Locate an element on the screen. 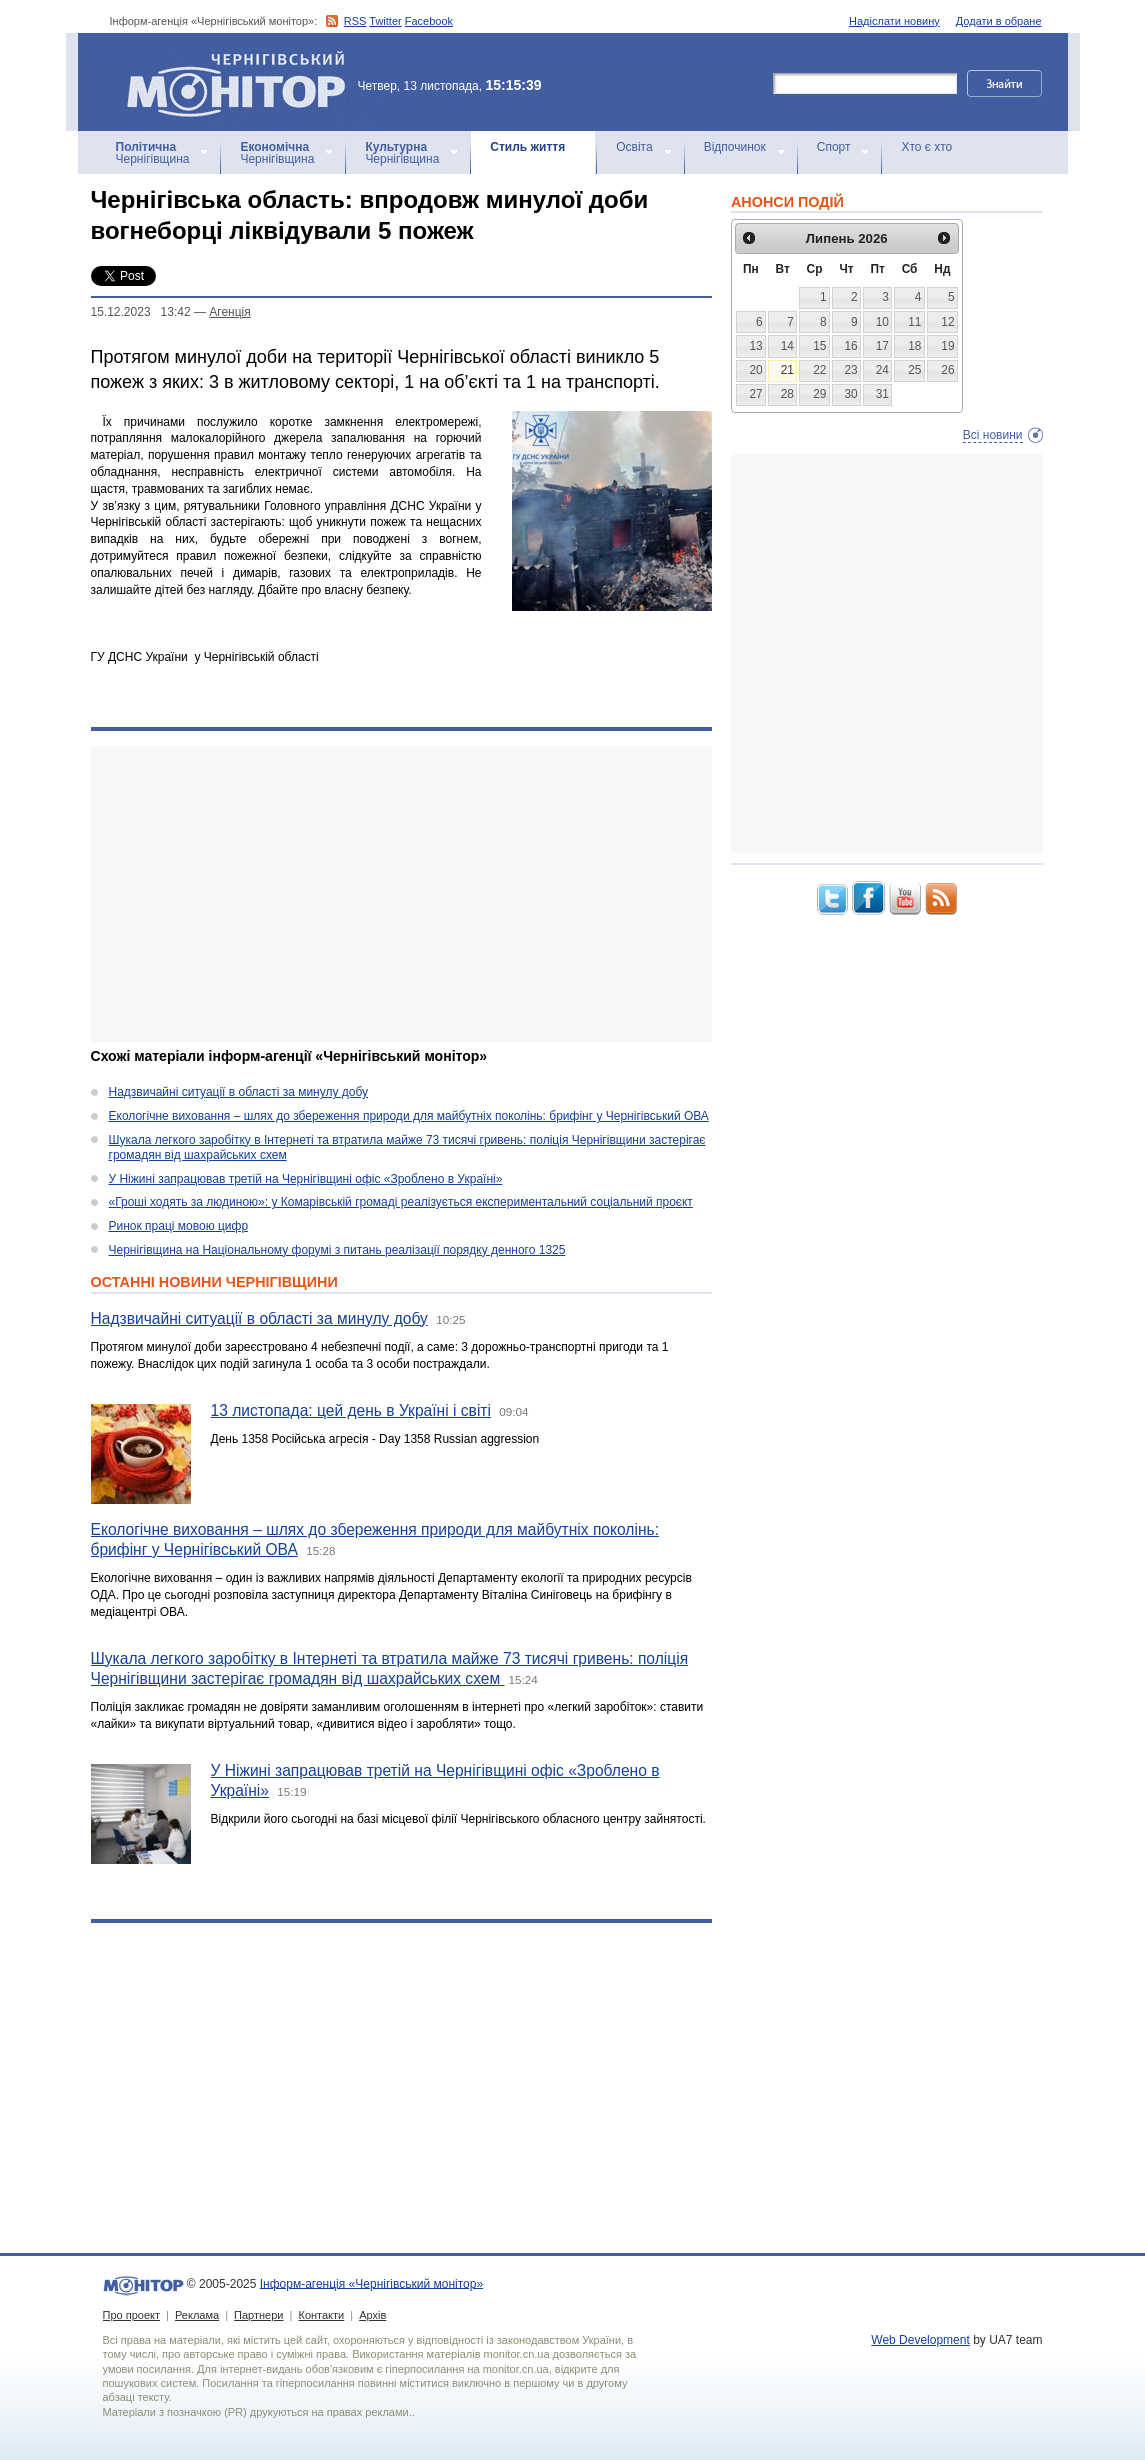 This screenshot has width=1145, height=2460. Освіта is located at coordinates (634, 147).